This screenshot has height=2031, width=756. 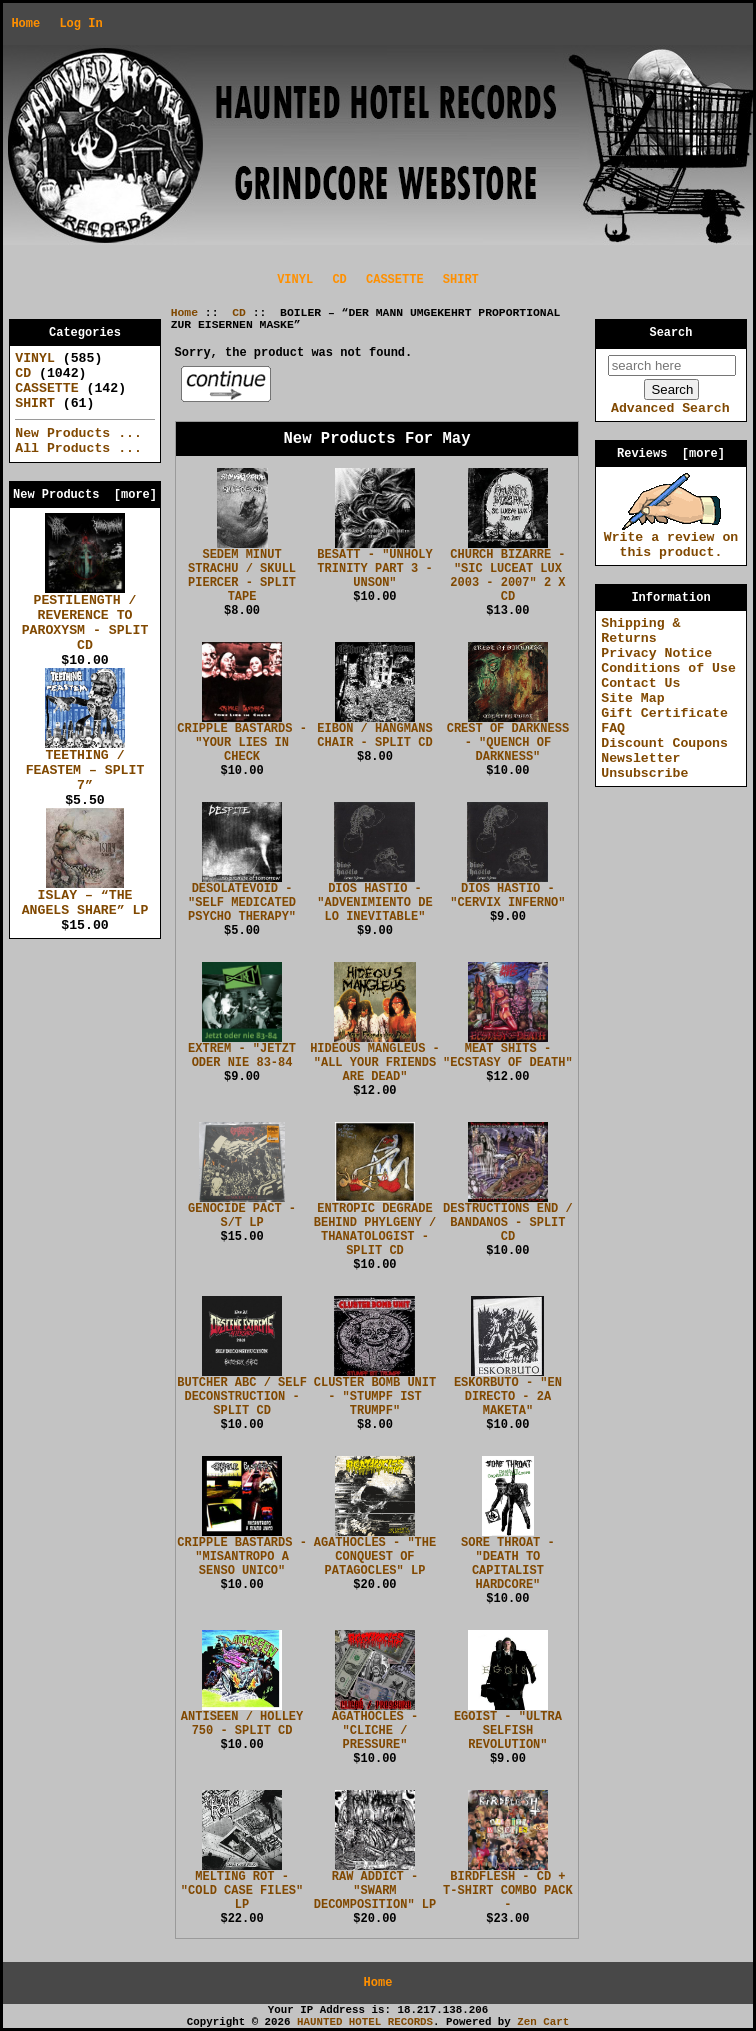 I want to click on DIOS HASTIO - "ADVENIMIENTO DE LO INEVITABLE", so click(x=374, y=903).